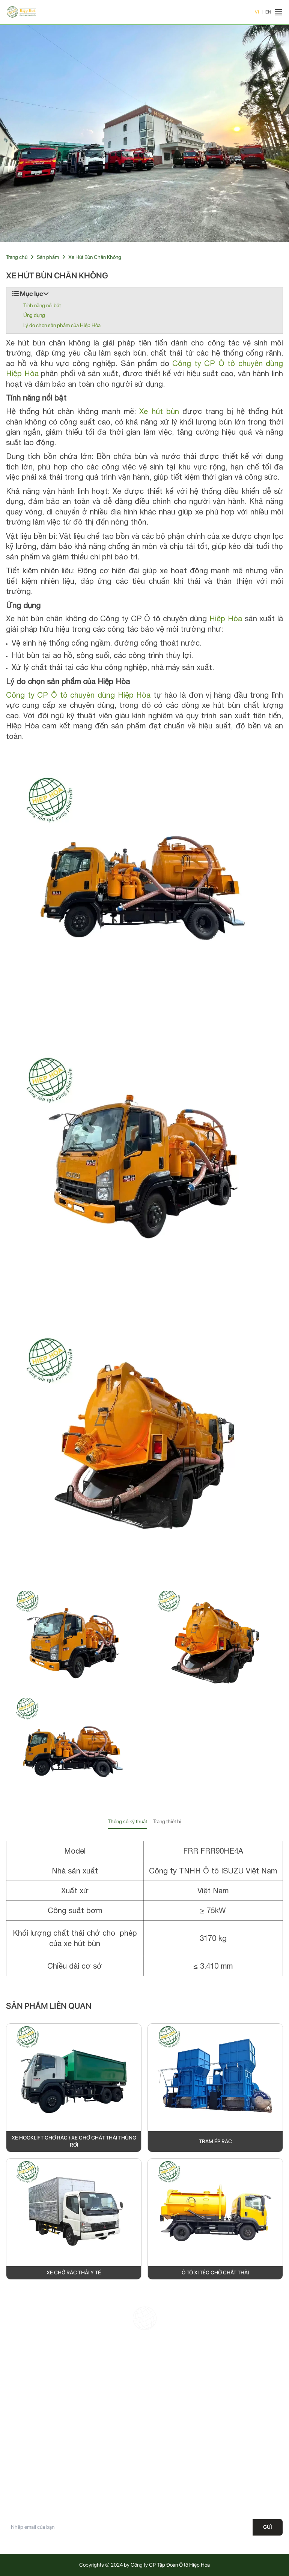  I want to click on Hiệp Hòa, so click(225, 618).